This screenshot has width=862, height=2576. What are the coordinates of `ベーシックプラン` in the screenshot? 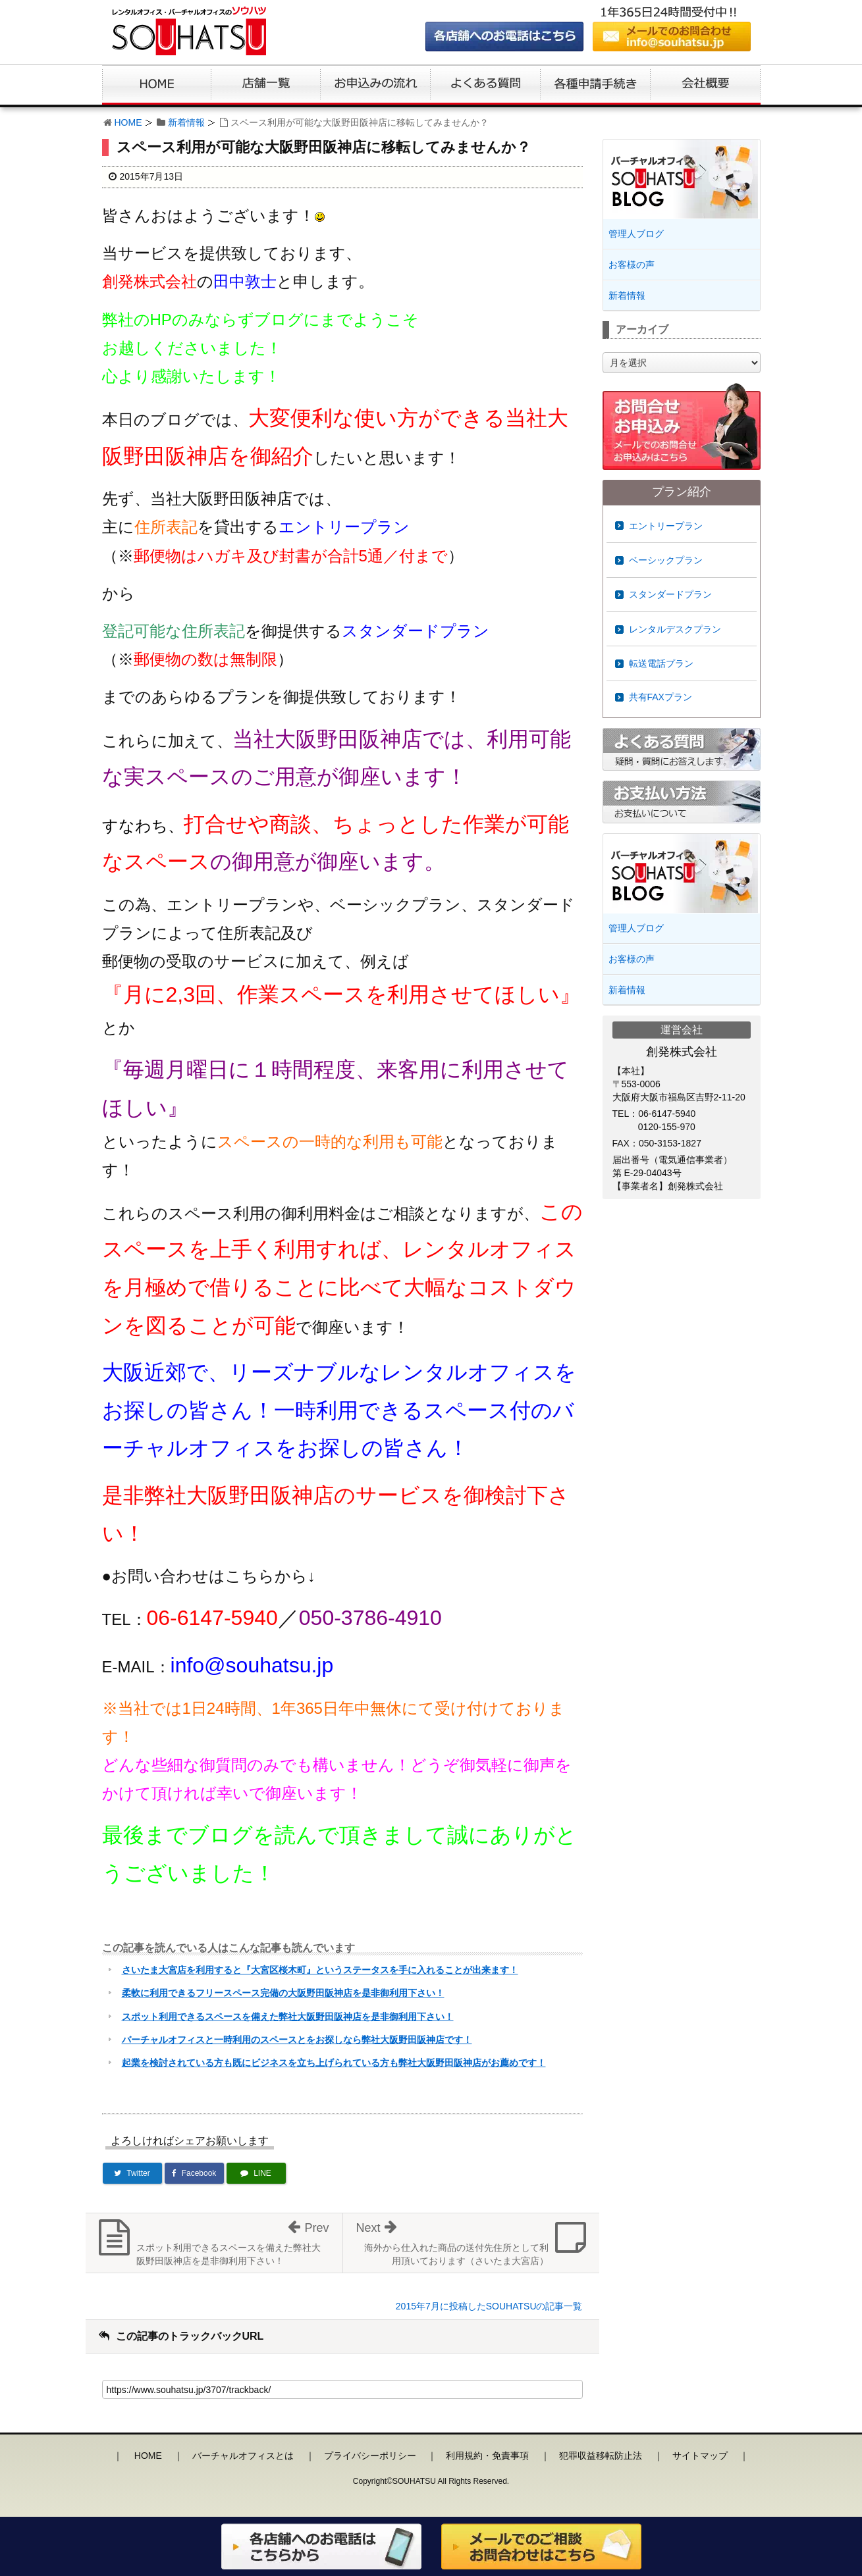 It's located at (666, 560).